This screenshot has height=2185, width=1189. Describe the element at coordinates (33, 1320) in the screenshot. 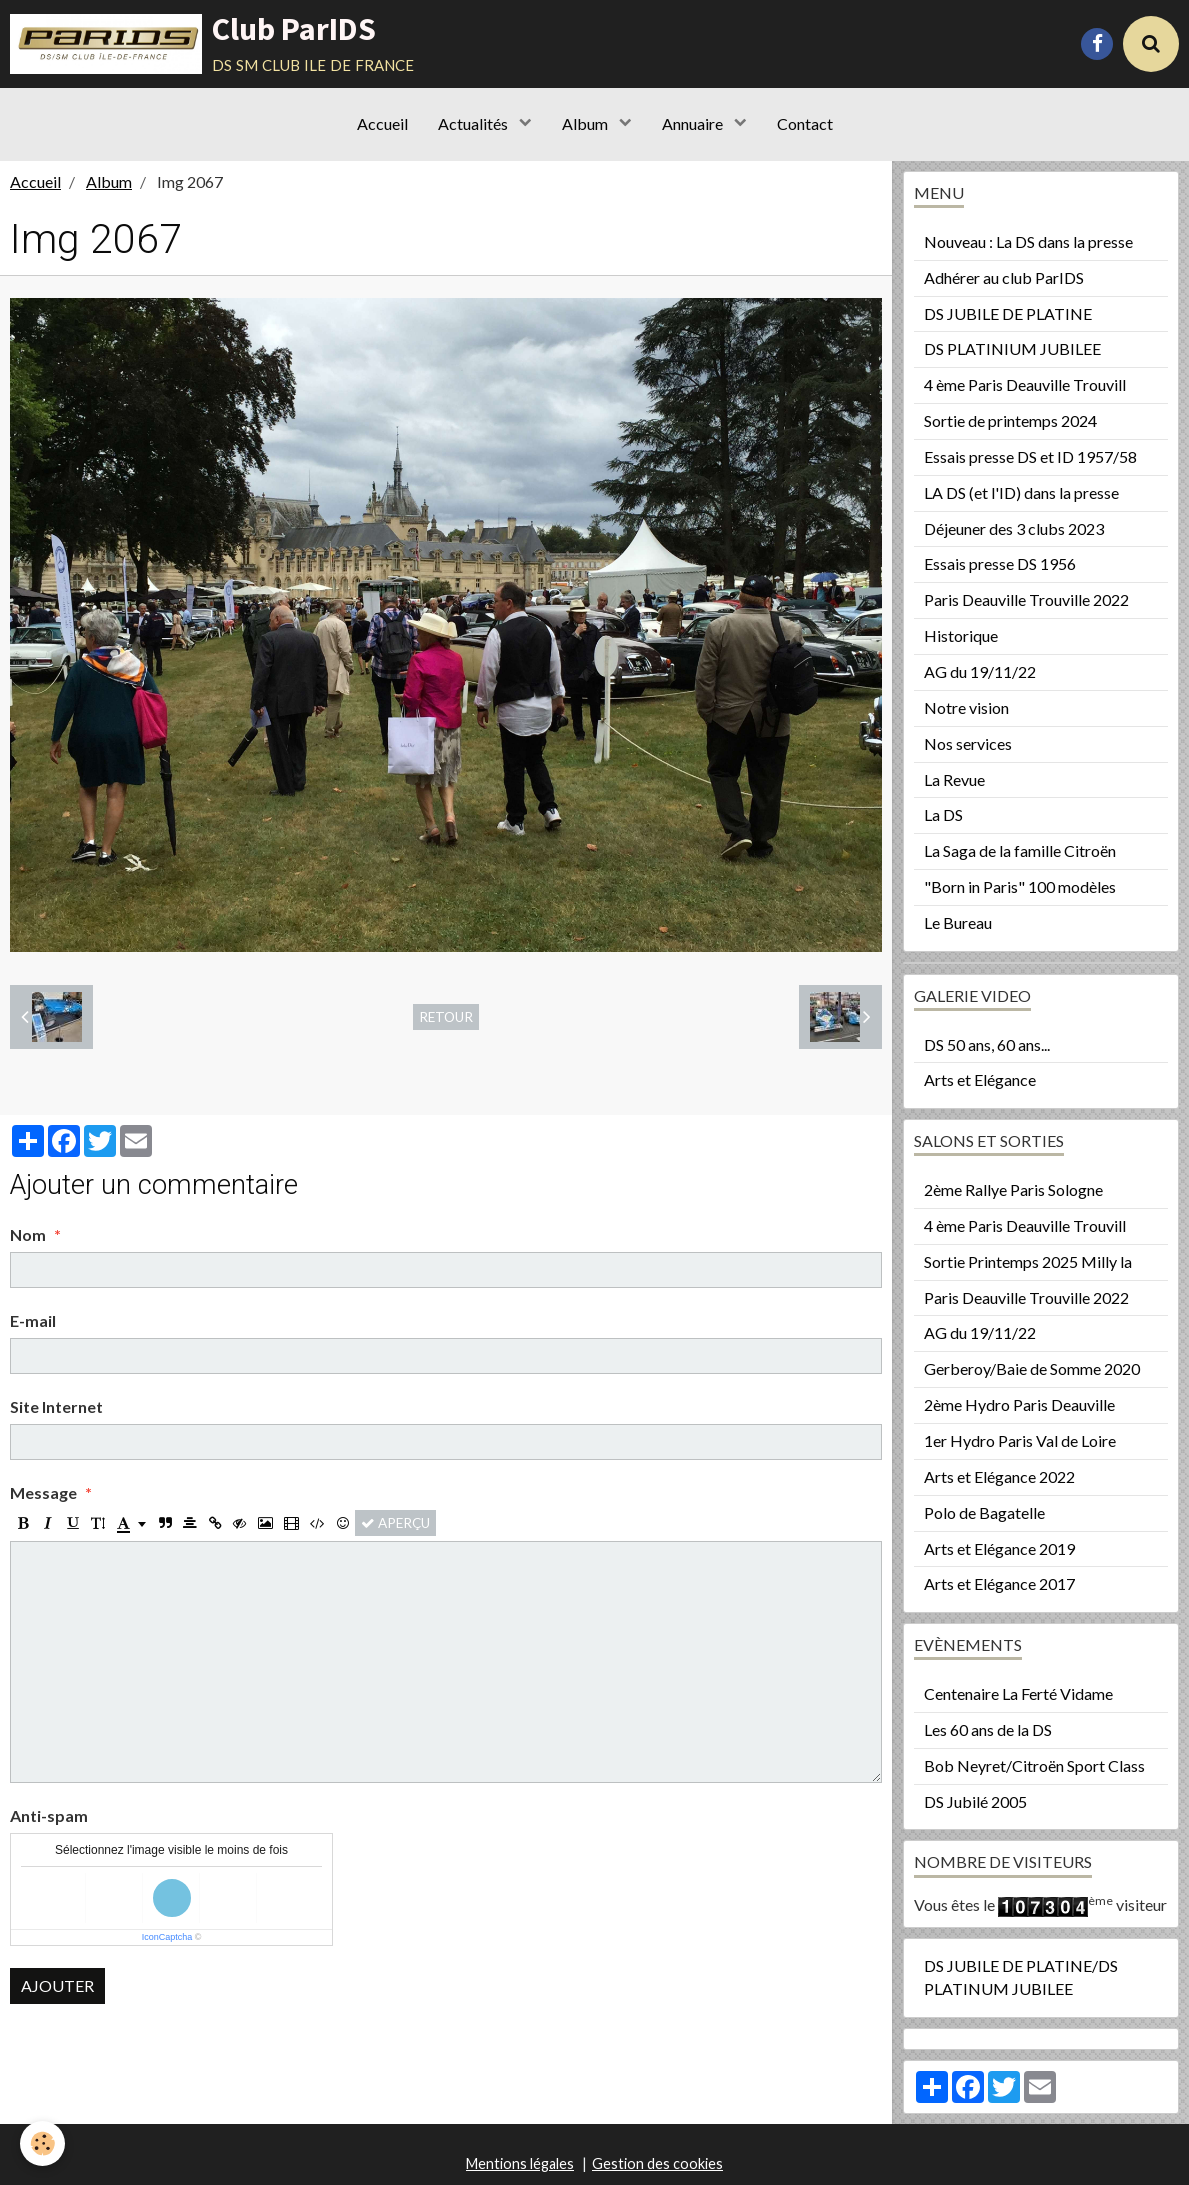

I see `E-mail` at that location.